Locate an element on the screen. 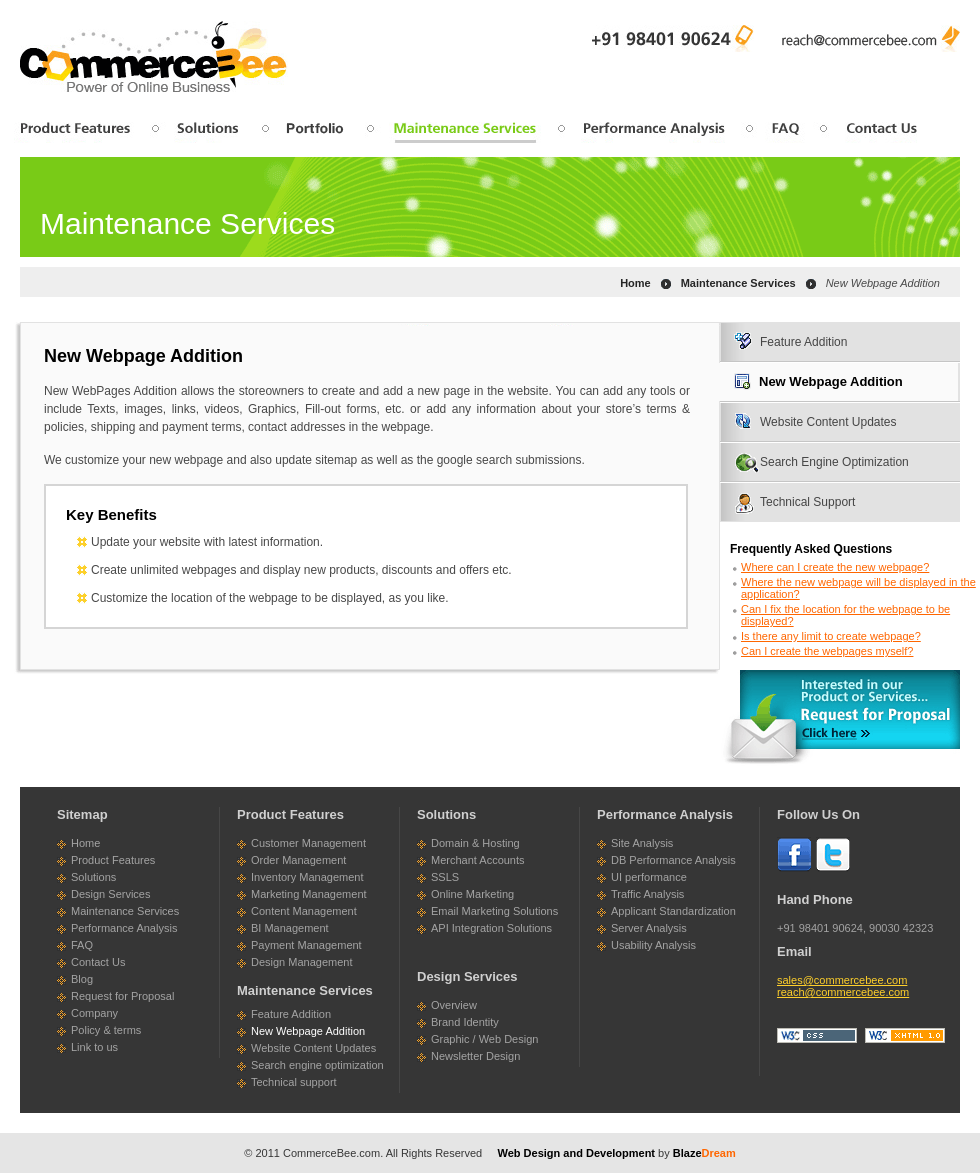  Server Analysis is located at coordinates (649, 928).